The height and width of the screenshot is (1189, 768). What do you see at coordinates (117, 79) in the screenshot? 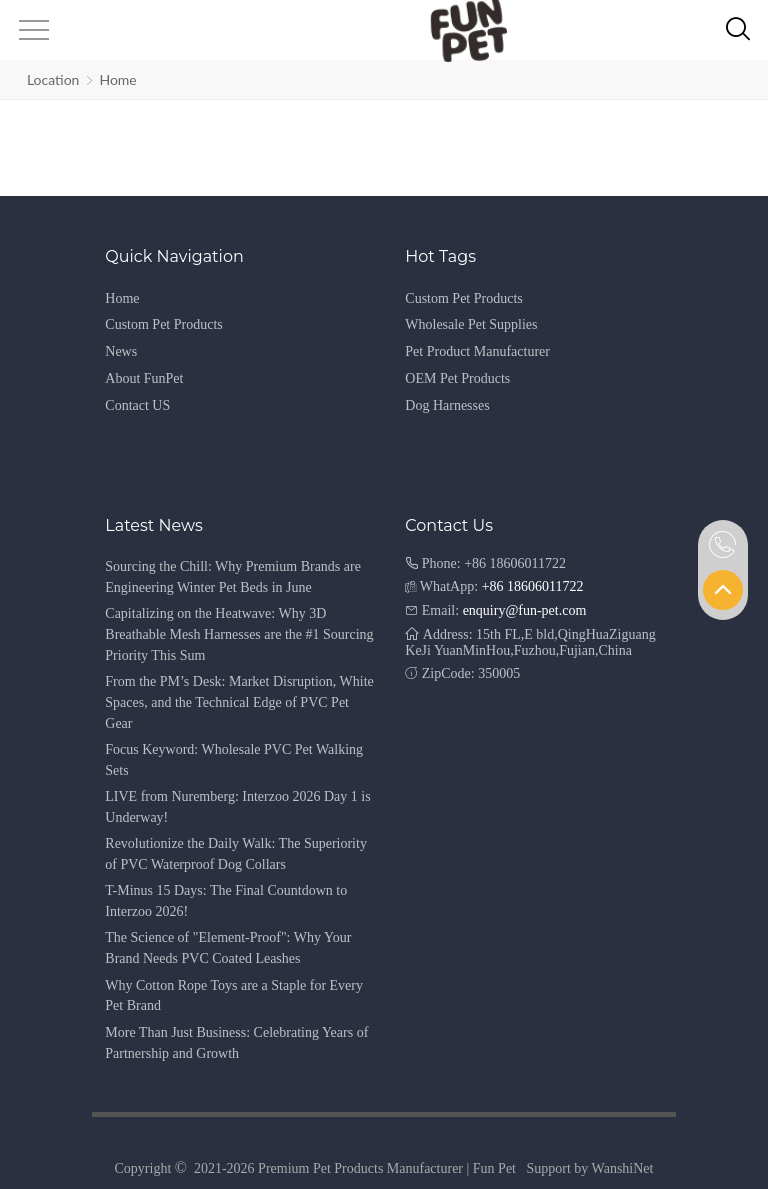
I see `Home` at bounding box center [117, 79].